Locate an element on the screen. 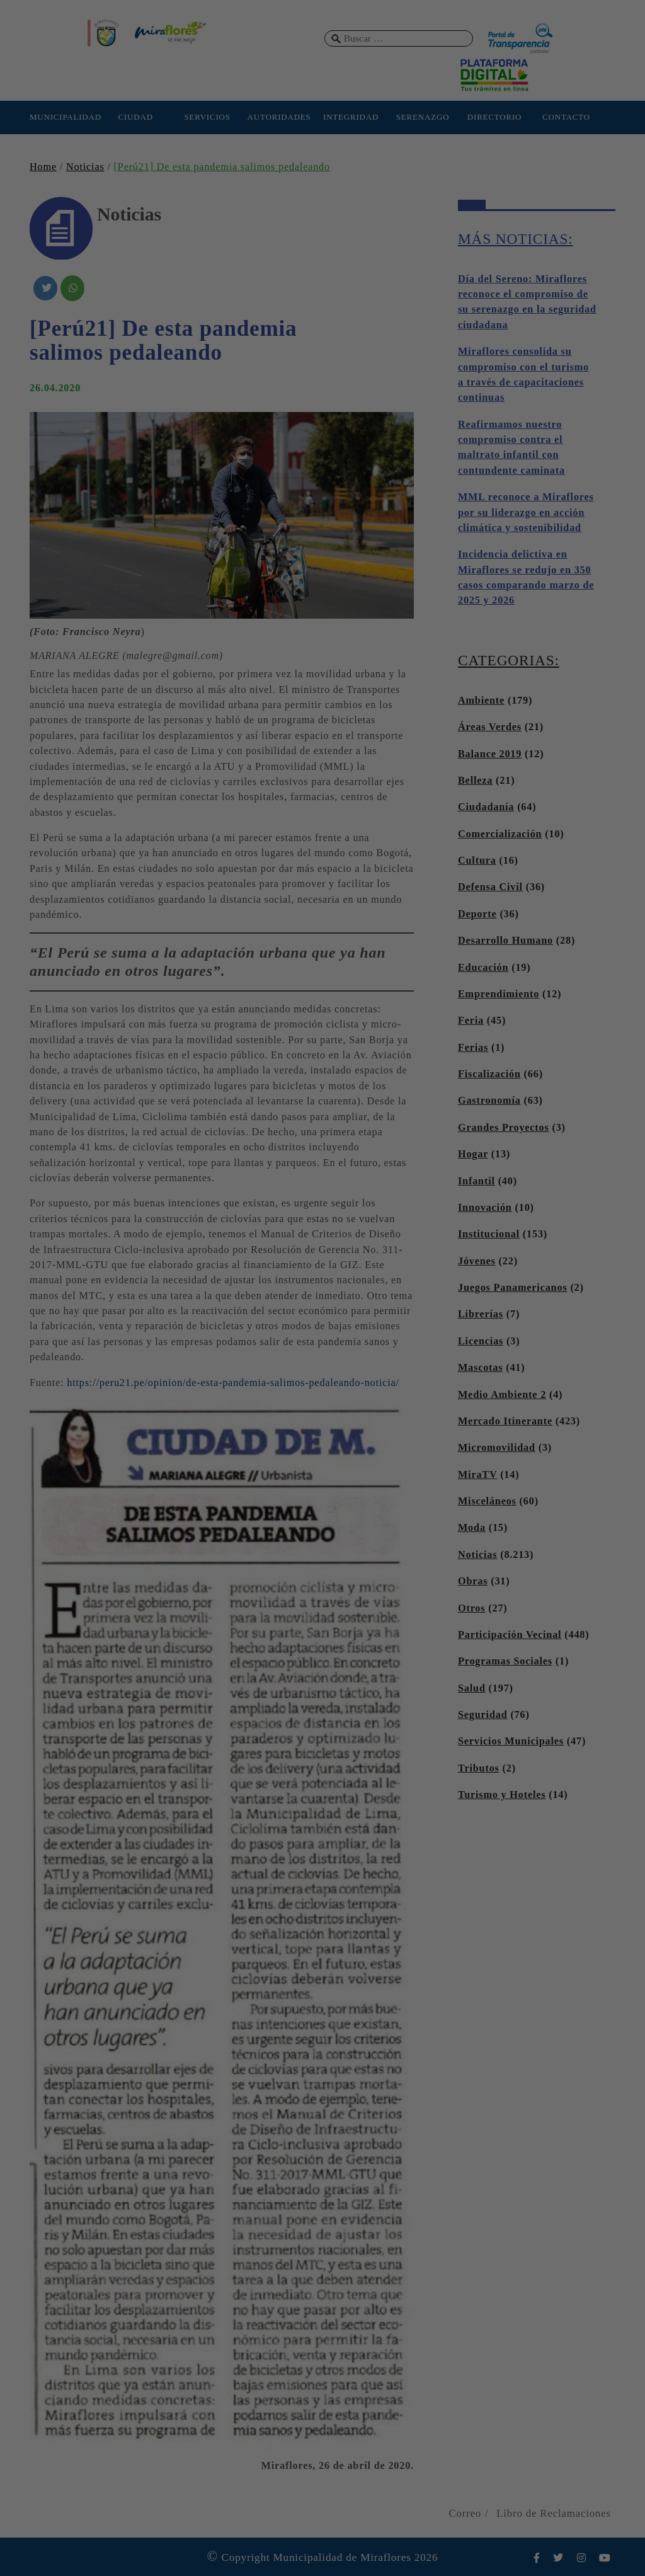  Ciudadanía is located at coordinates (486, 807).